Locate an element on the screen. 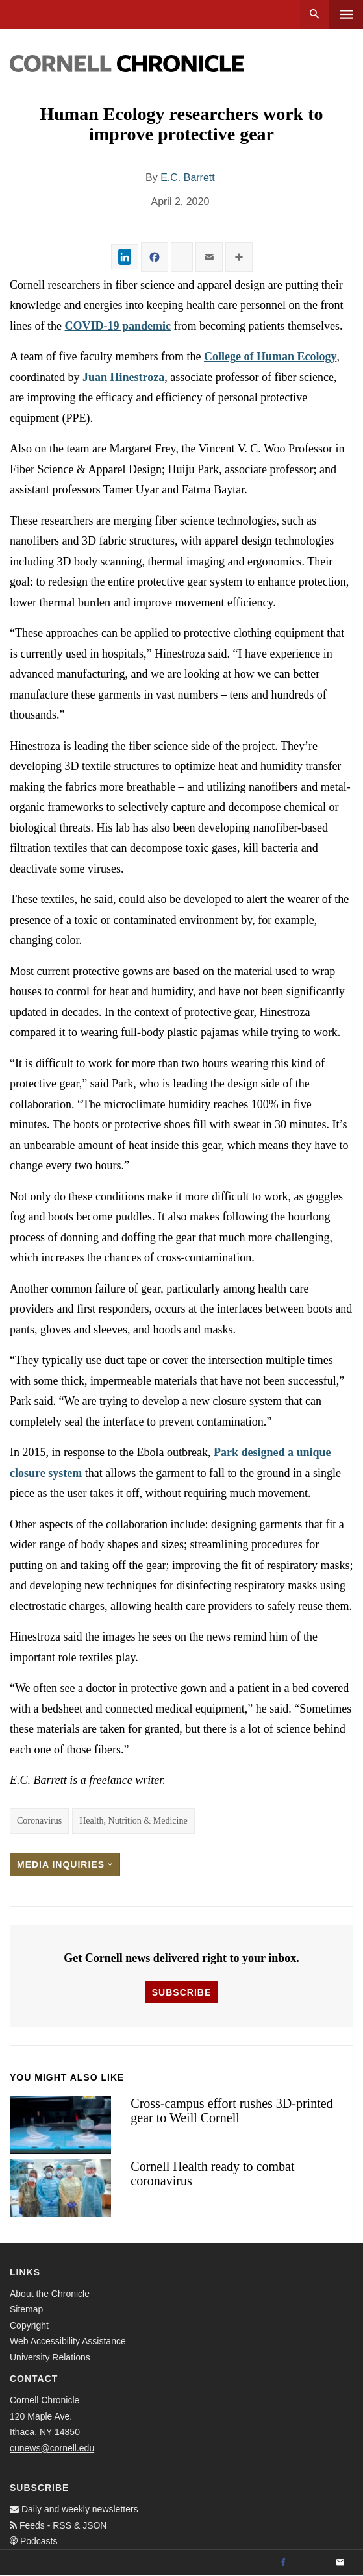  Media Inquiries [button] is located at coordinates (65, 1864).